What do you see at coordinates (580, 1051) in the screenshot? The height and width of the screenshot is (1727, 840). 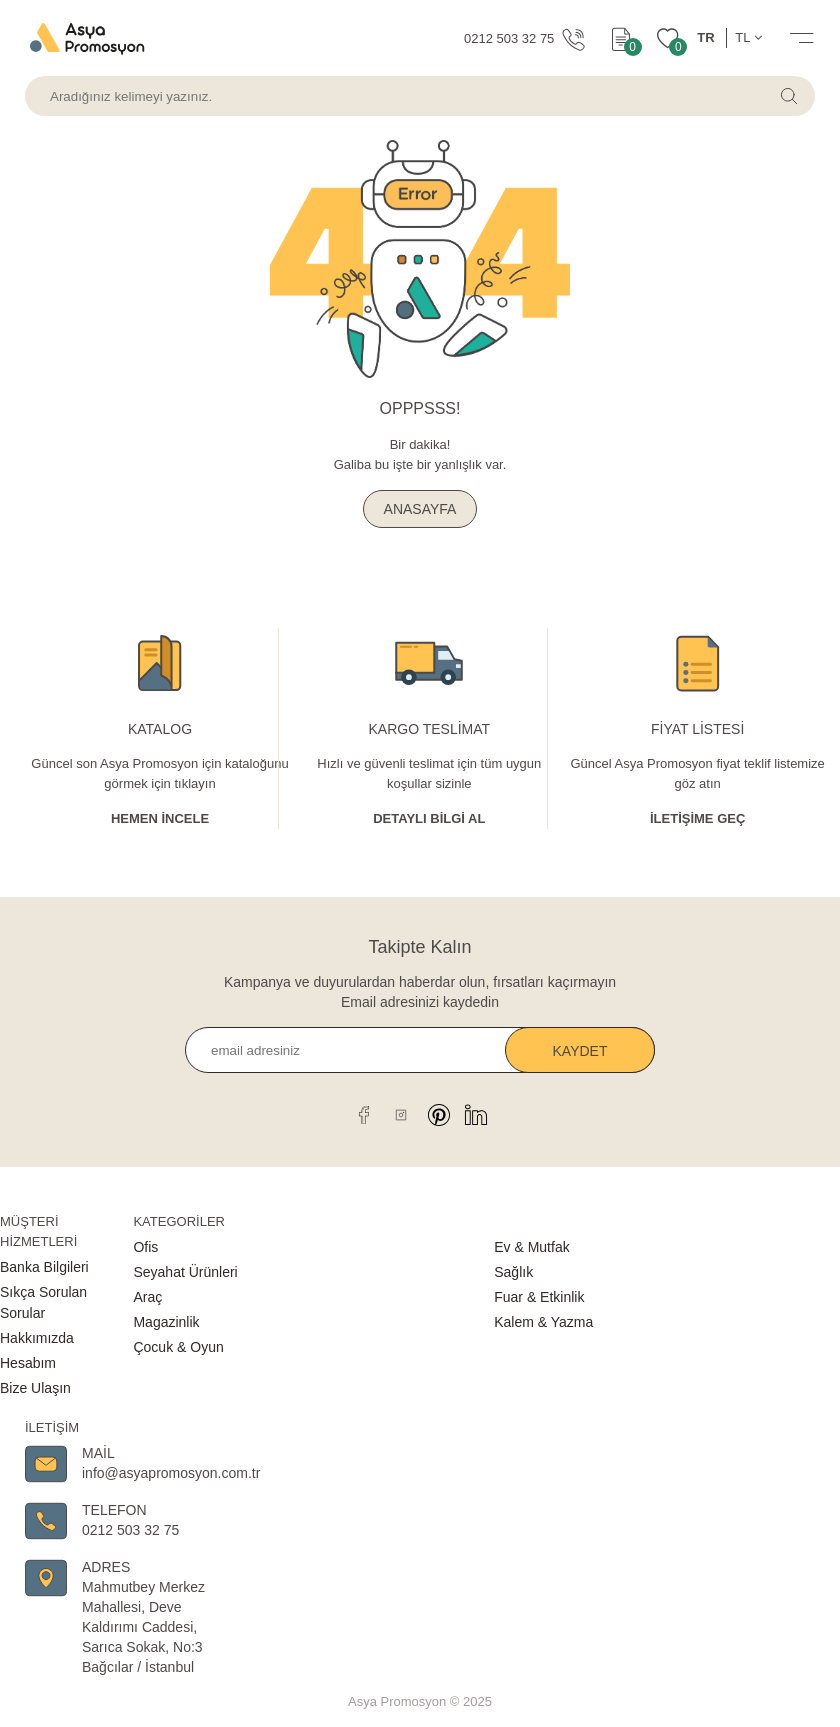 I see `Kaydet` at bounding box center [580, 1051].